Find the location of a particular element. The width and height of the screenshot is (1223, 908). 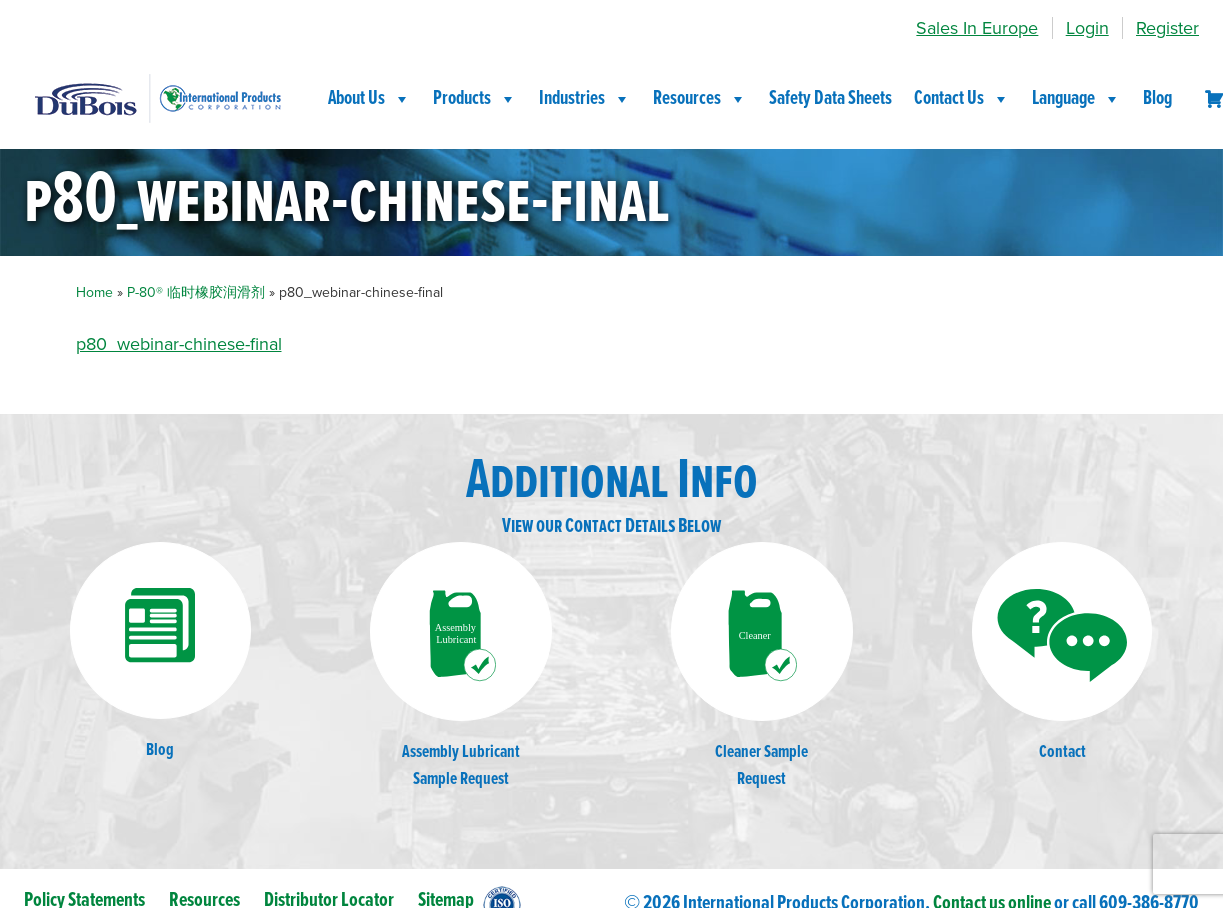

Contact is located at coordinates (1062, 653).